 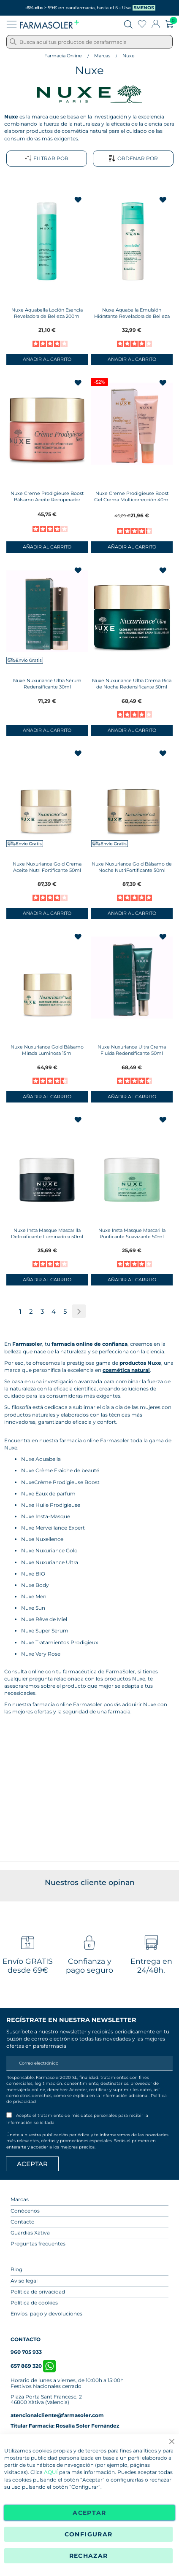 What do you see at coordinates (89, 2534) in the screenshot?
I see `Configurar` at bounding box center [89, 2534].